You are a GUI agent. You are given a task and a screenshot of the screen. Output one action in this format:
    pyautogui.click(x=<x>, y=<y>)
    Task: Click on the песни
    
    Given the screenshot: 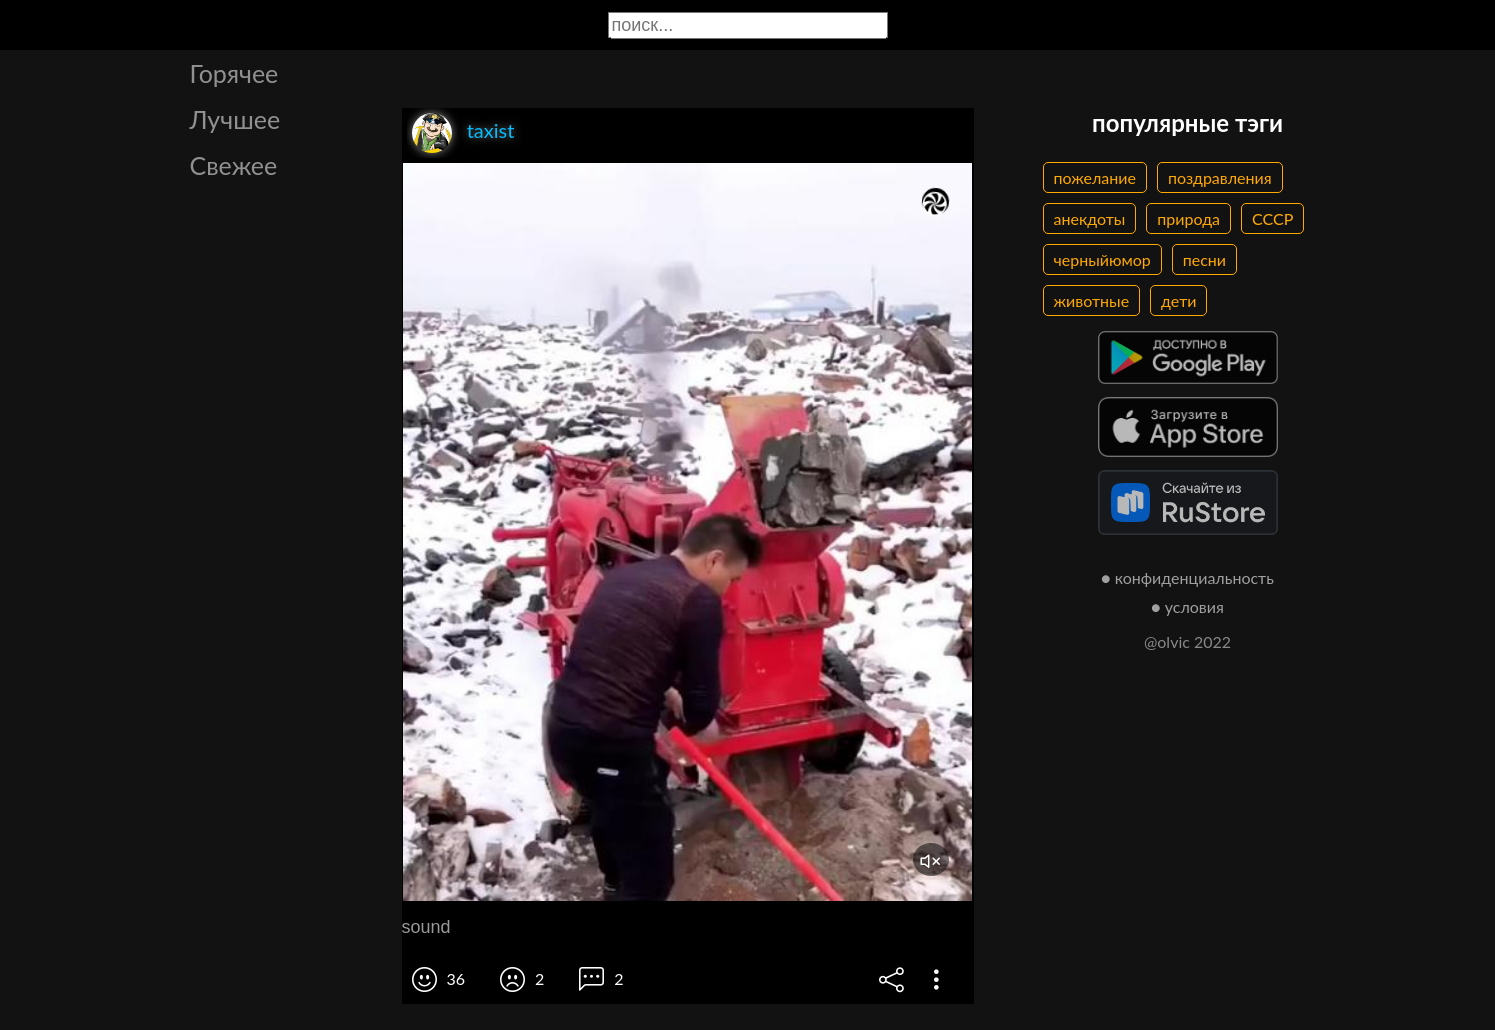 What is the action you would take?
    pyautogui.click(x=1204, y=259)
    